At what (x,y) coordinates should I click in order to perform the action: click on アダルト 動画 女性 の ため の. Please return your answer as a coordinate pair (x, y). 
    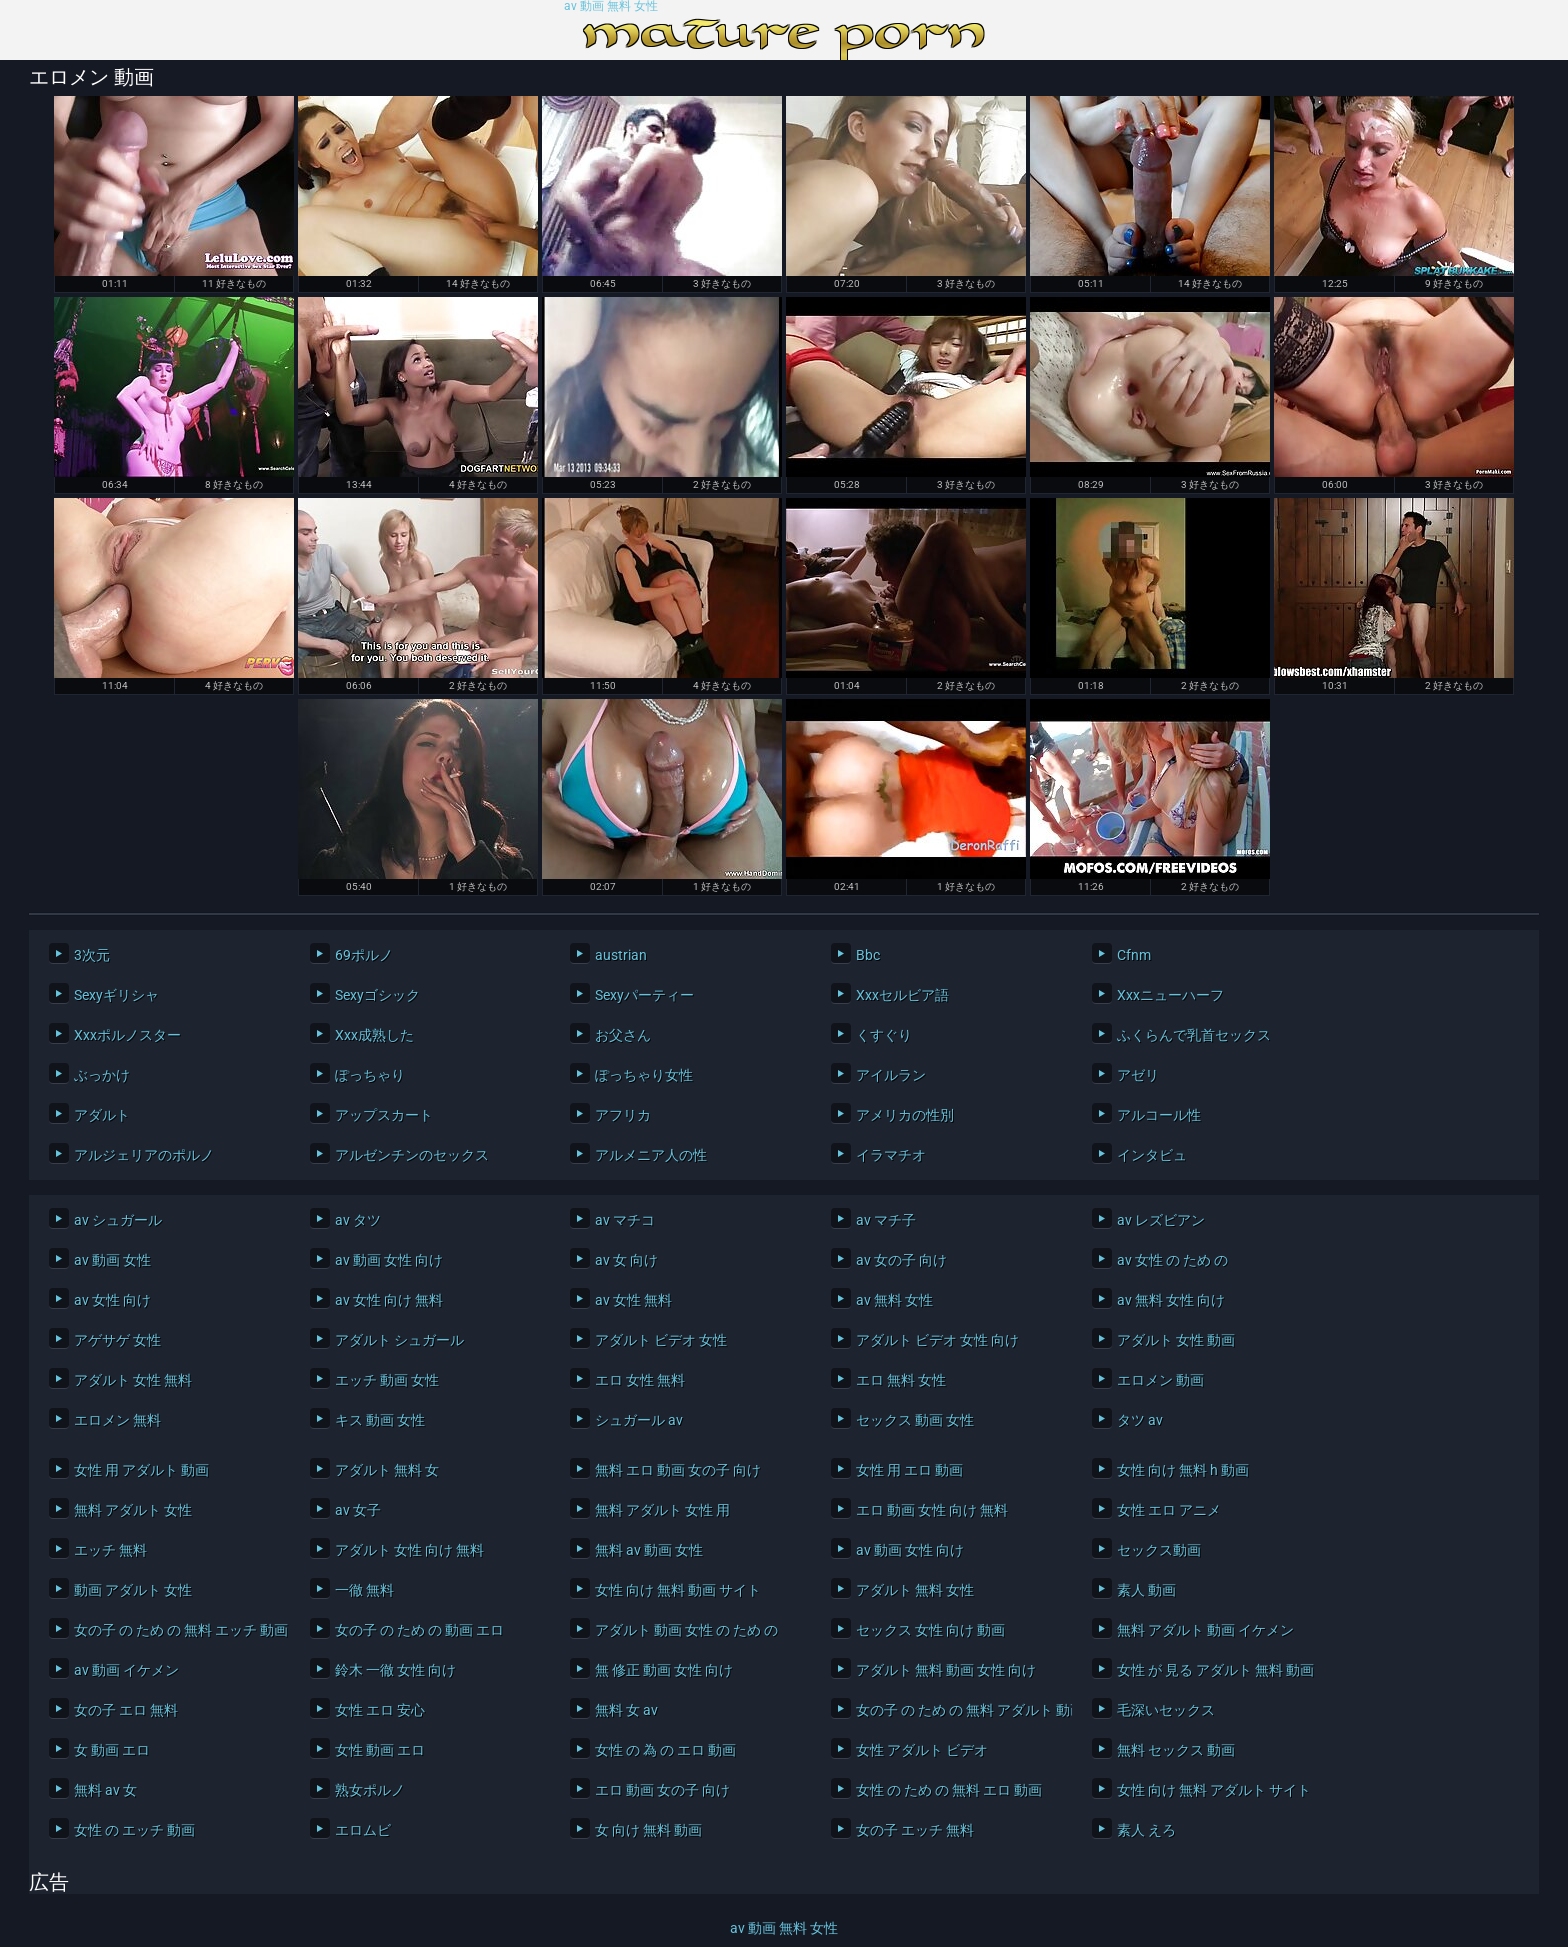
    Looking at the image, I should click on (686, 1630).